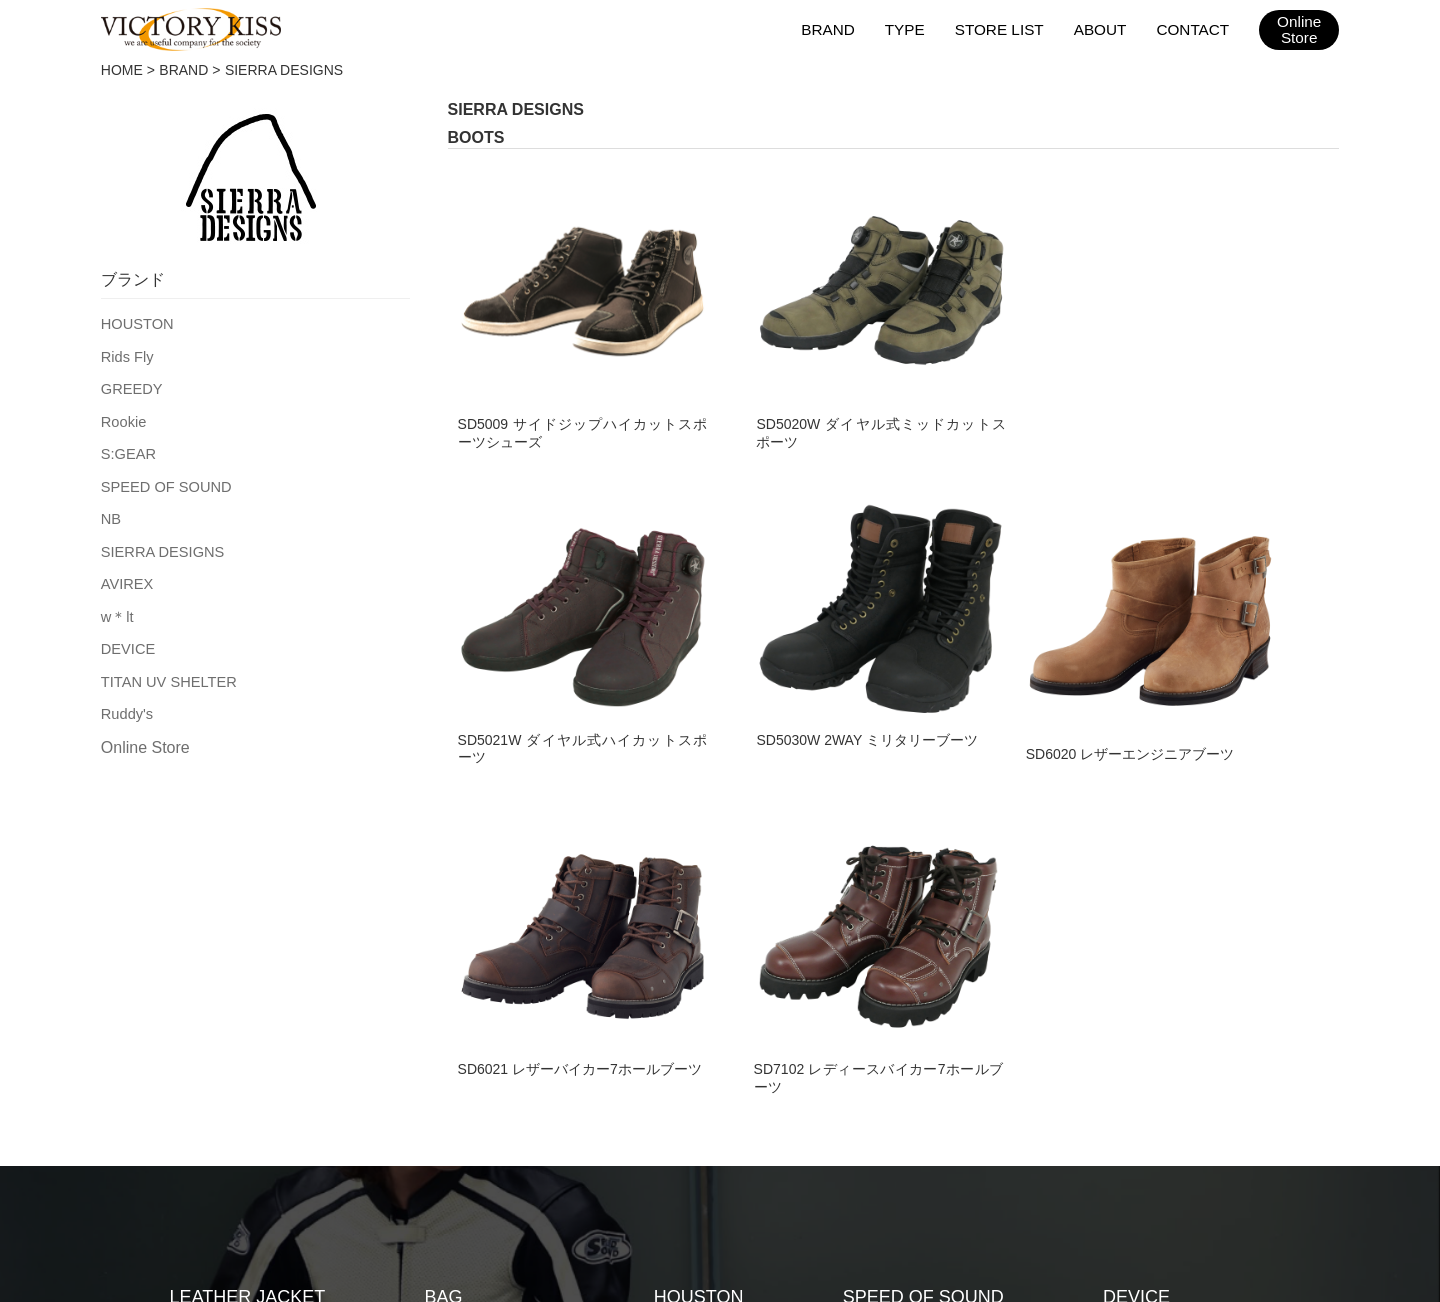 The width and height of the screenshot is (1440, 1302). I want to click on OnlineStore, so click(1299, 30).